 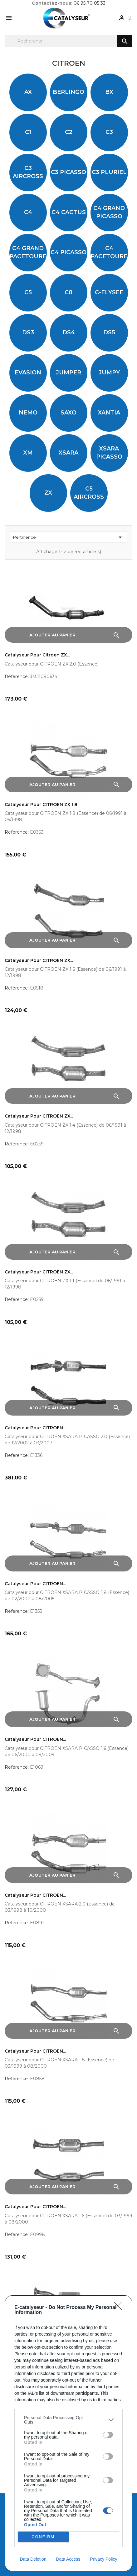 I want to click on 06 95 70 05 33, so click(x=89, y=3).